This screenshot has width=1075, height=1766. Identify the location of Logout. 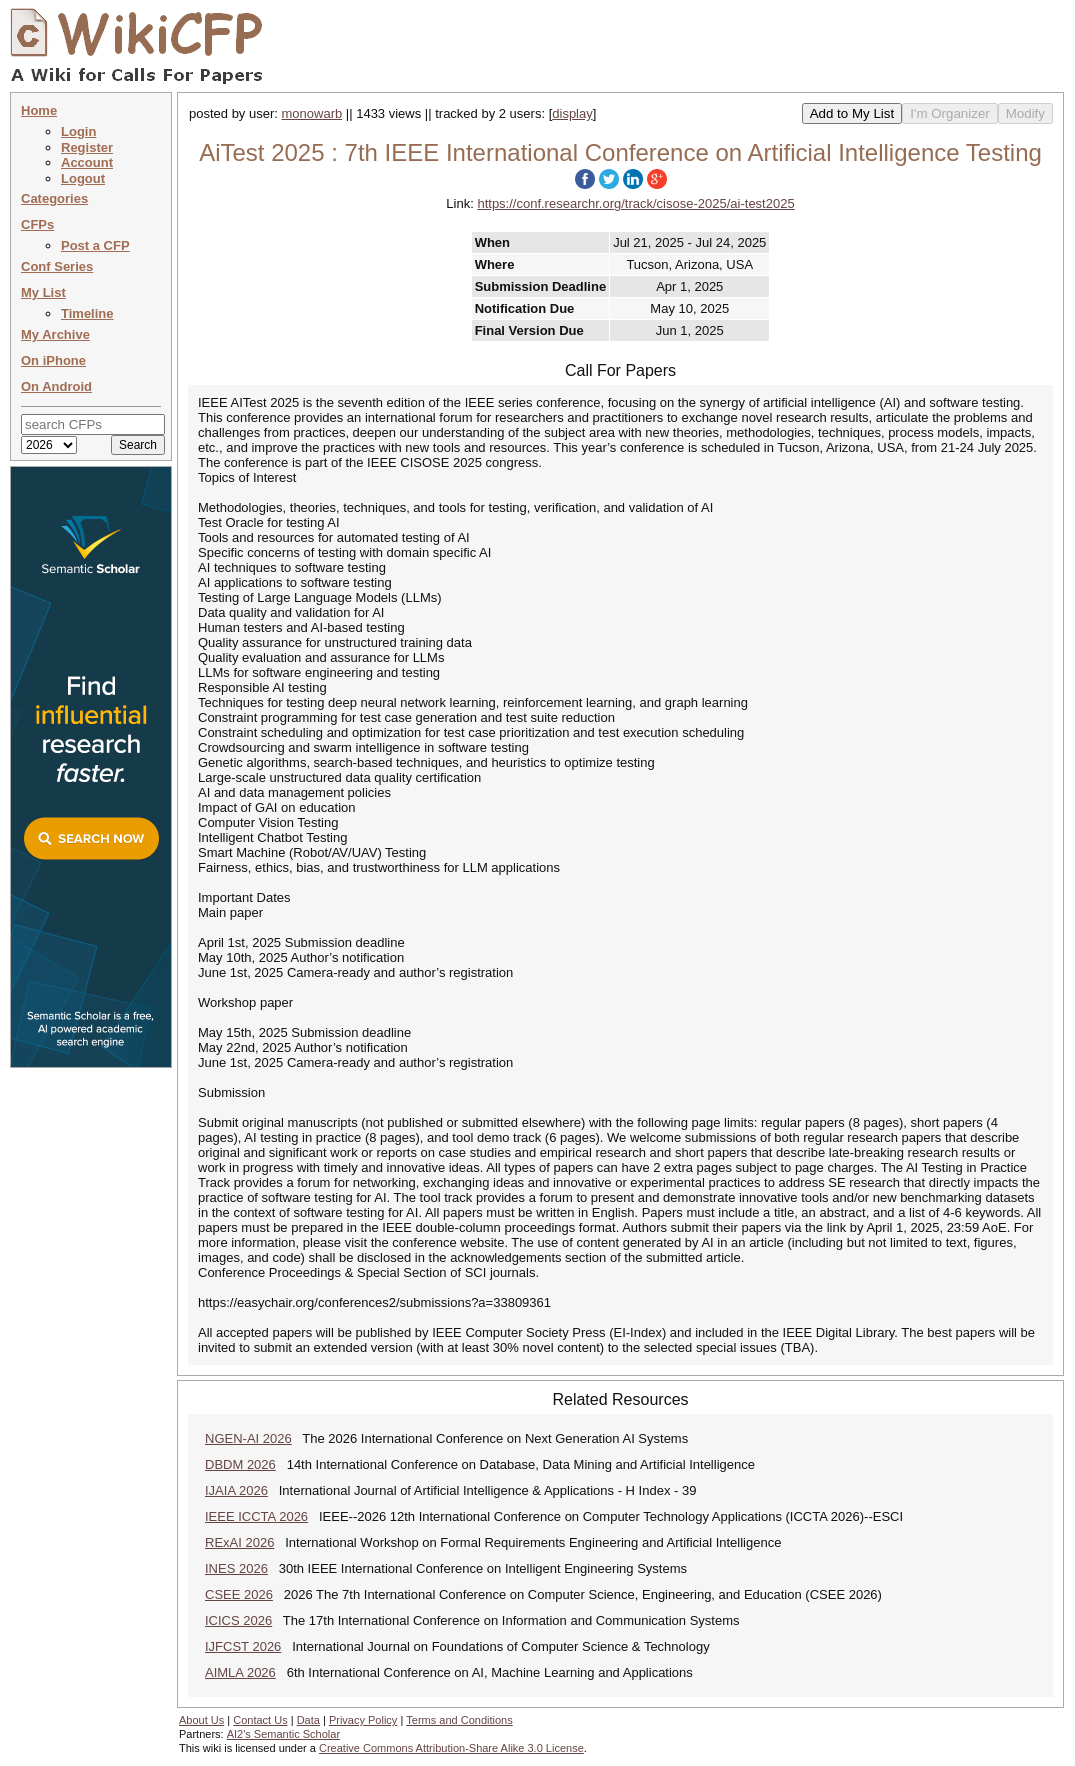
(83, 178).